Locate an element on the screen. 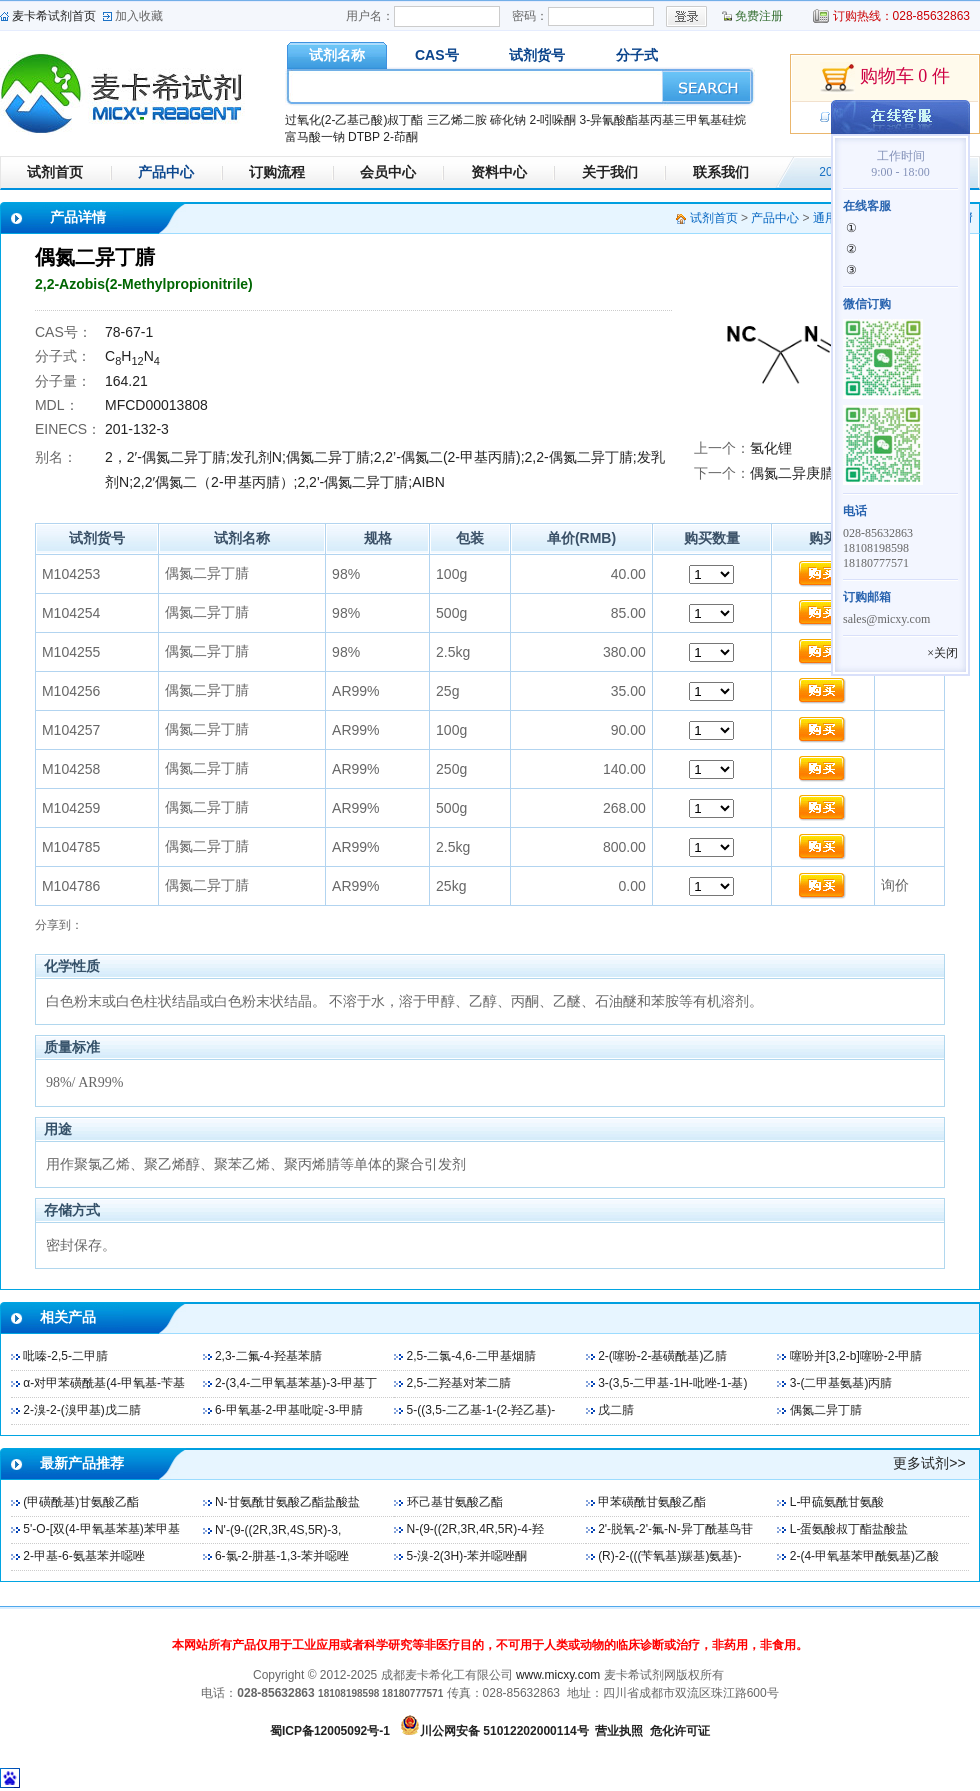 The image size is (980, 1791). 购物车 0 件 is located at coordinates (885, 78).